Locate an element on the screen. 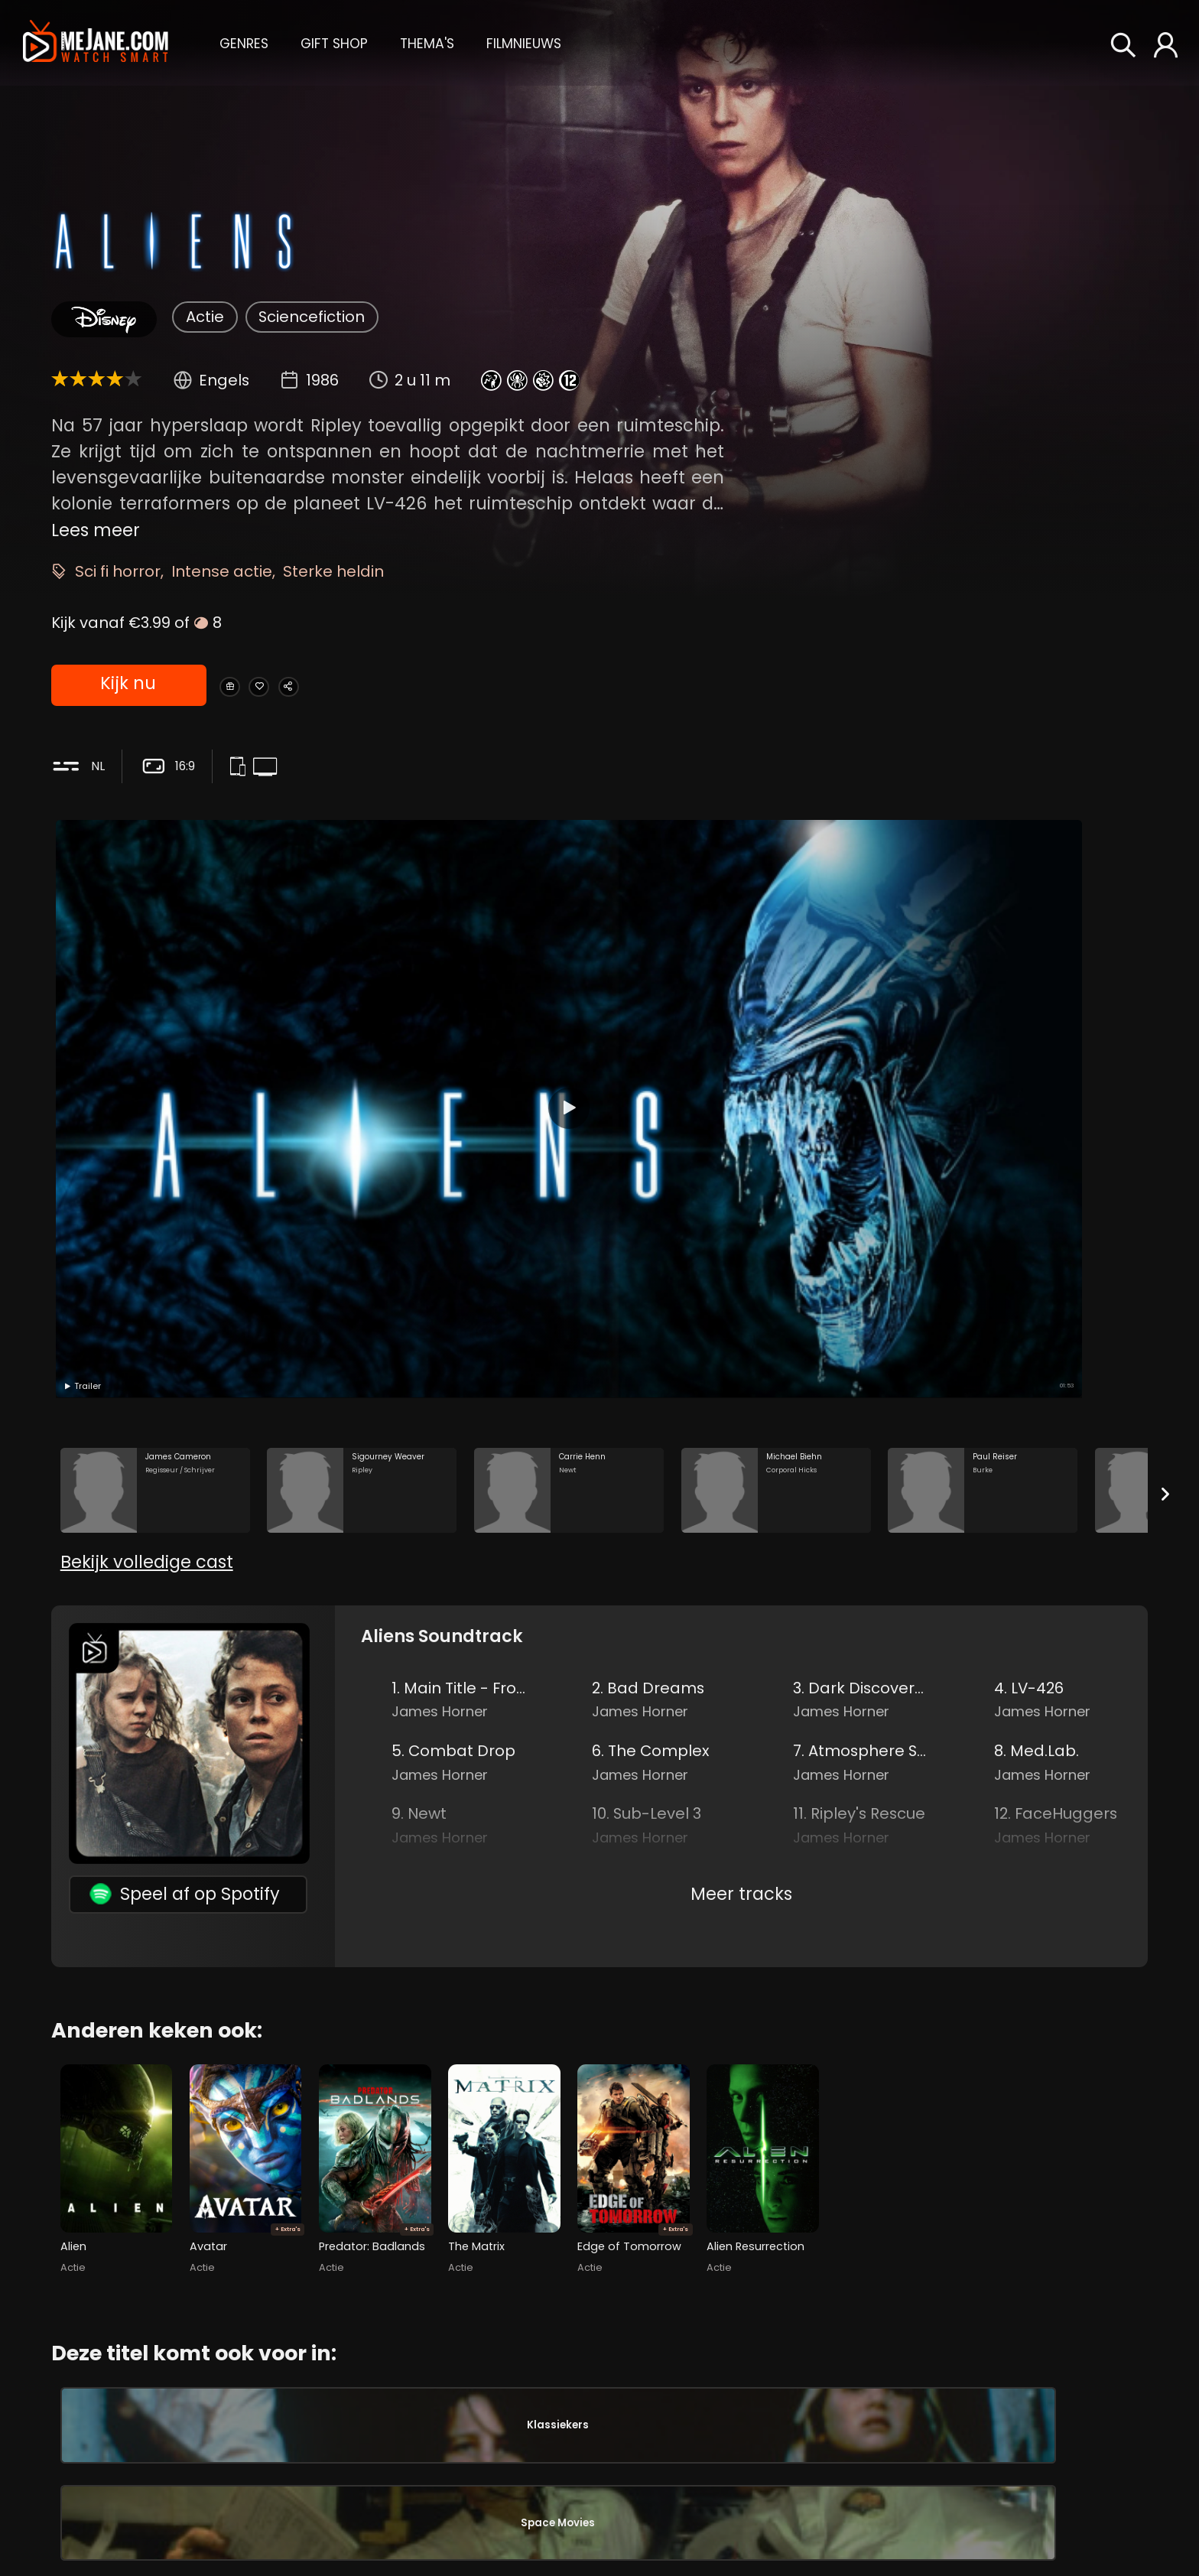 Image resolution: width=1199 pixels, height=2576 pixels. Colette Hiller [Colette Hiller Corporal Ferro in Aliens] is located at coordinates (597, 2379).